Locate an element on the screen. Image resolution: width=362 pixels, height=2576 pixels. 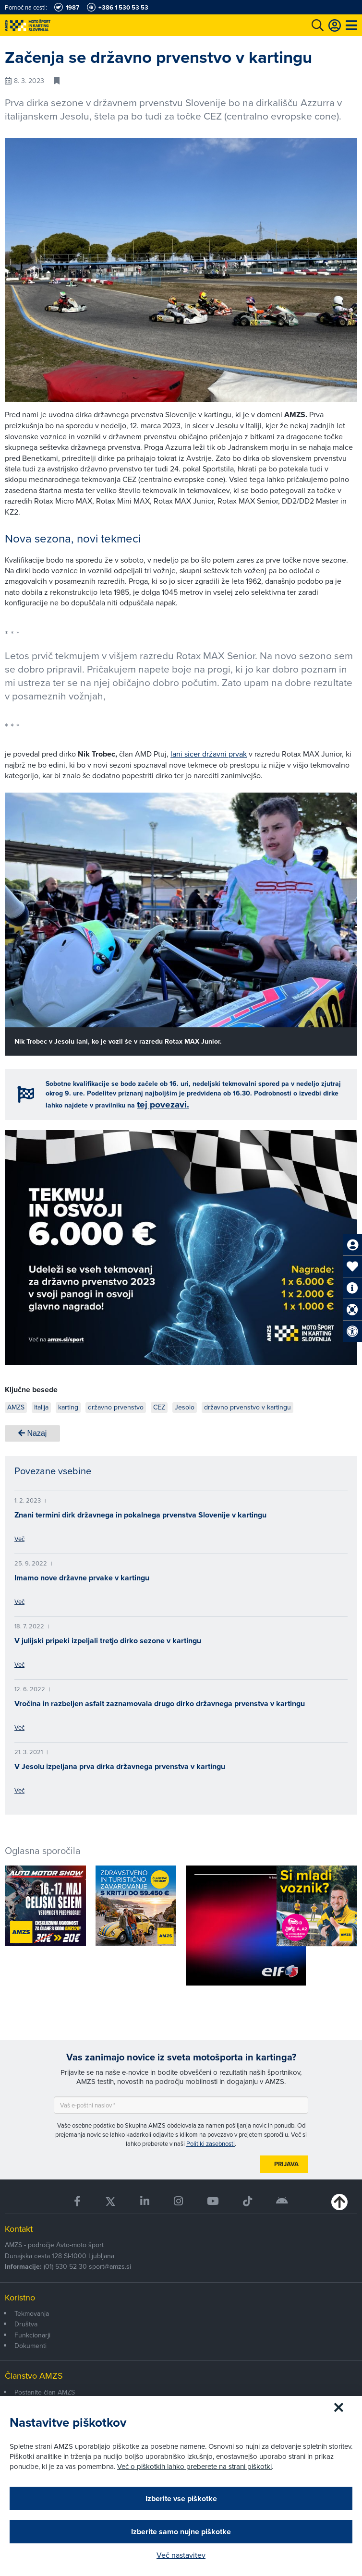
Imamo nove državne prvake v kartingu is located at coordinates (81, 1577).